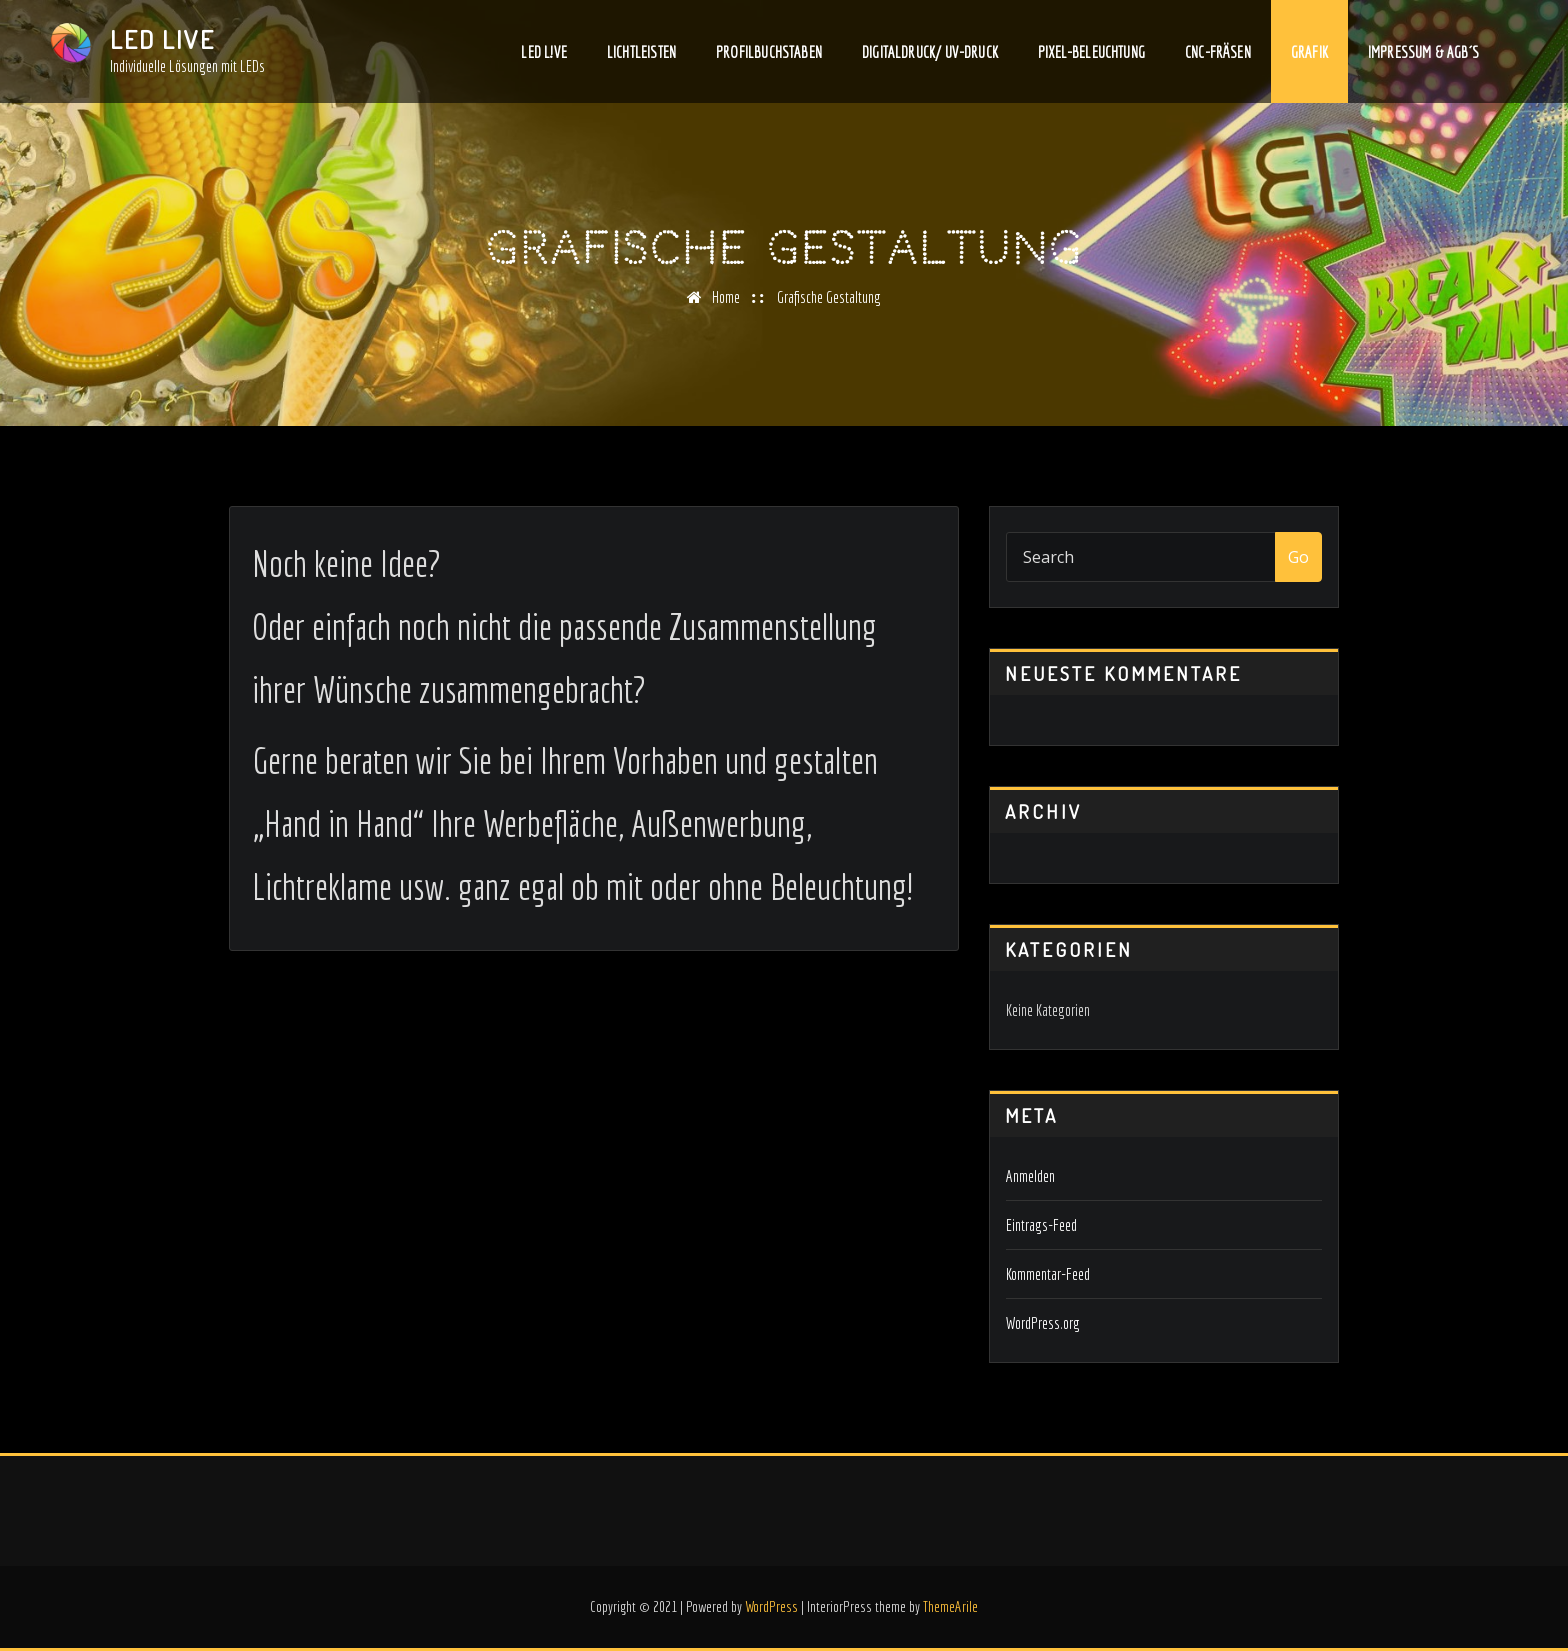  I want to click on CNC-Fräsen, so click(1218, 55).